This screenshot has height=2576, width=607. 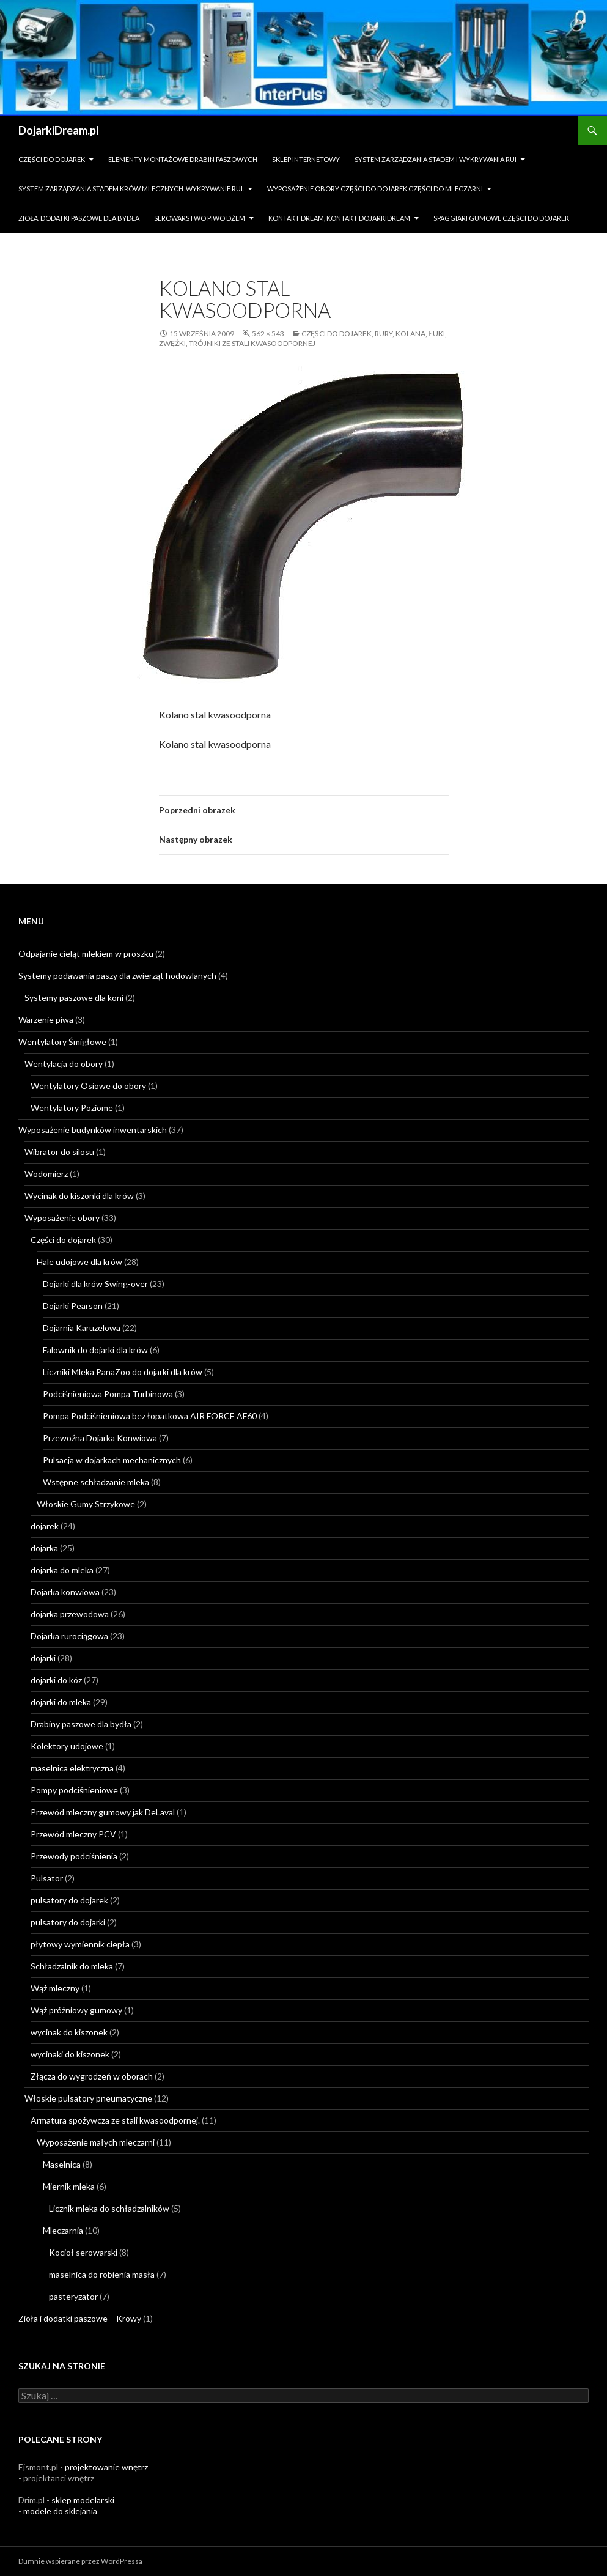 I want to click on Elementy montażowe drabin paszowych, so click(x=182, y=159).